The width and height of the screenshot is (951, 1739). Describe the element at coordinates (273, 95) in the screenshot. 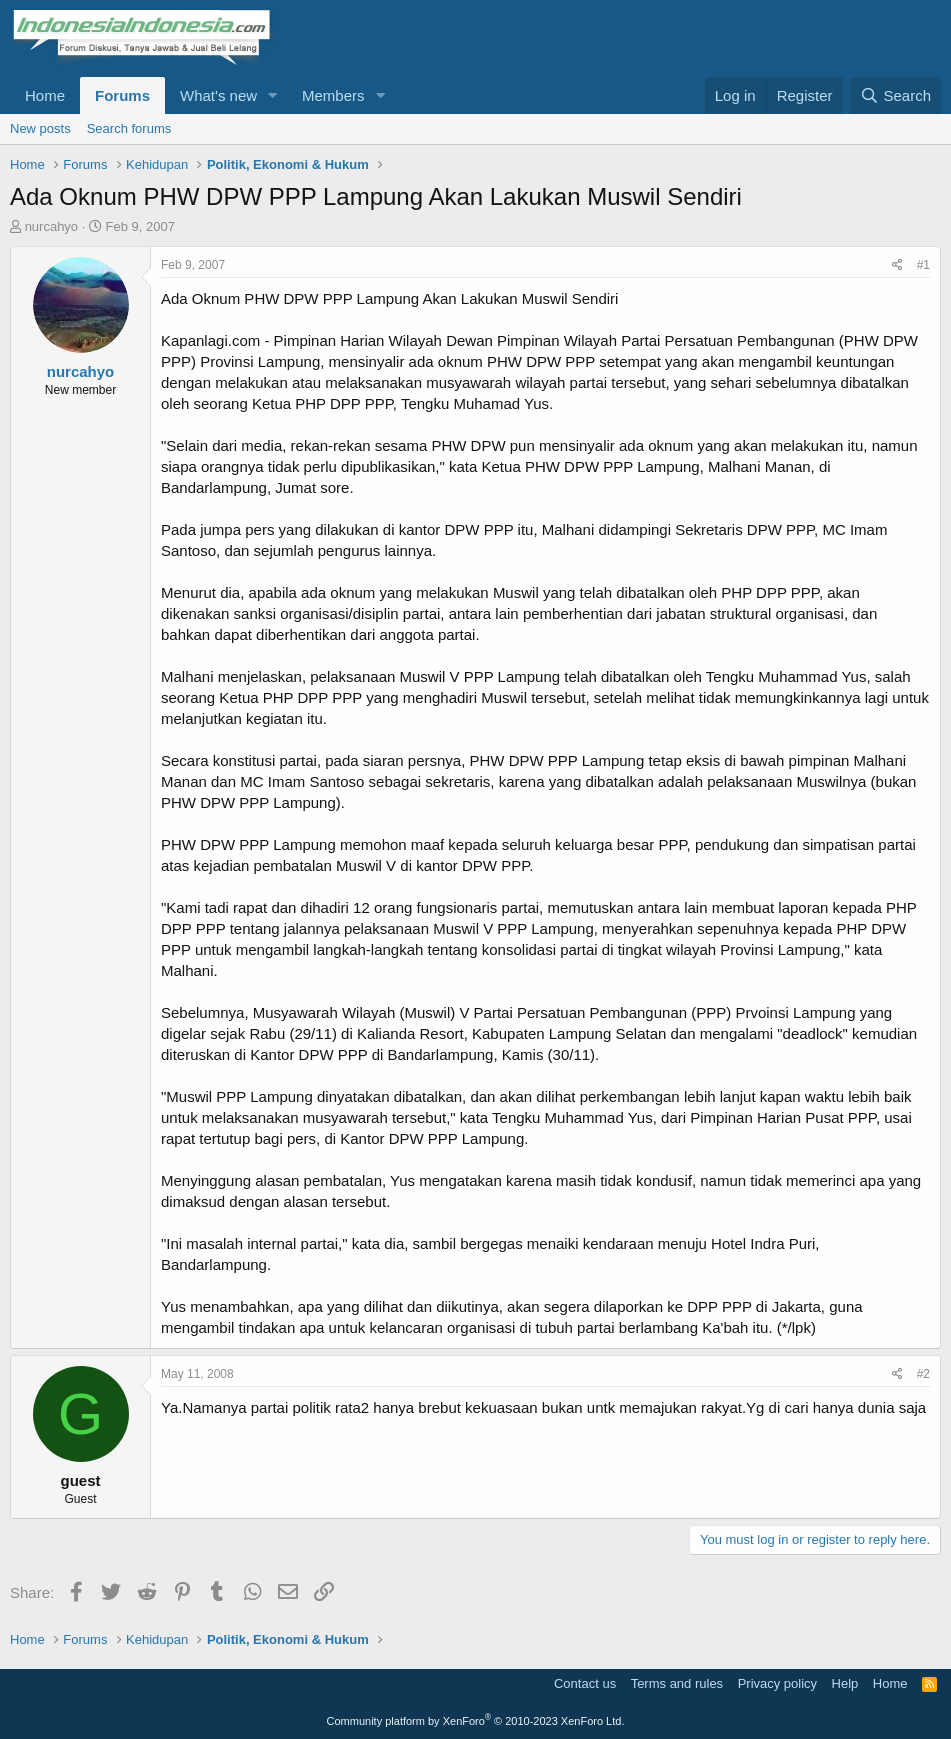

I see `[button]` at that location.